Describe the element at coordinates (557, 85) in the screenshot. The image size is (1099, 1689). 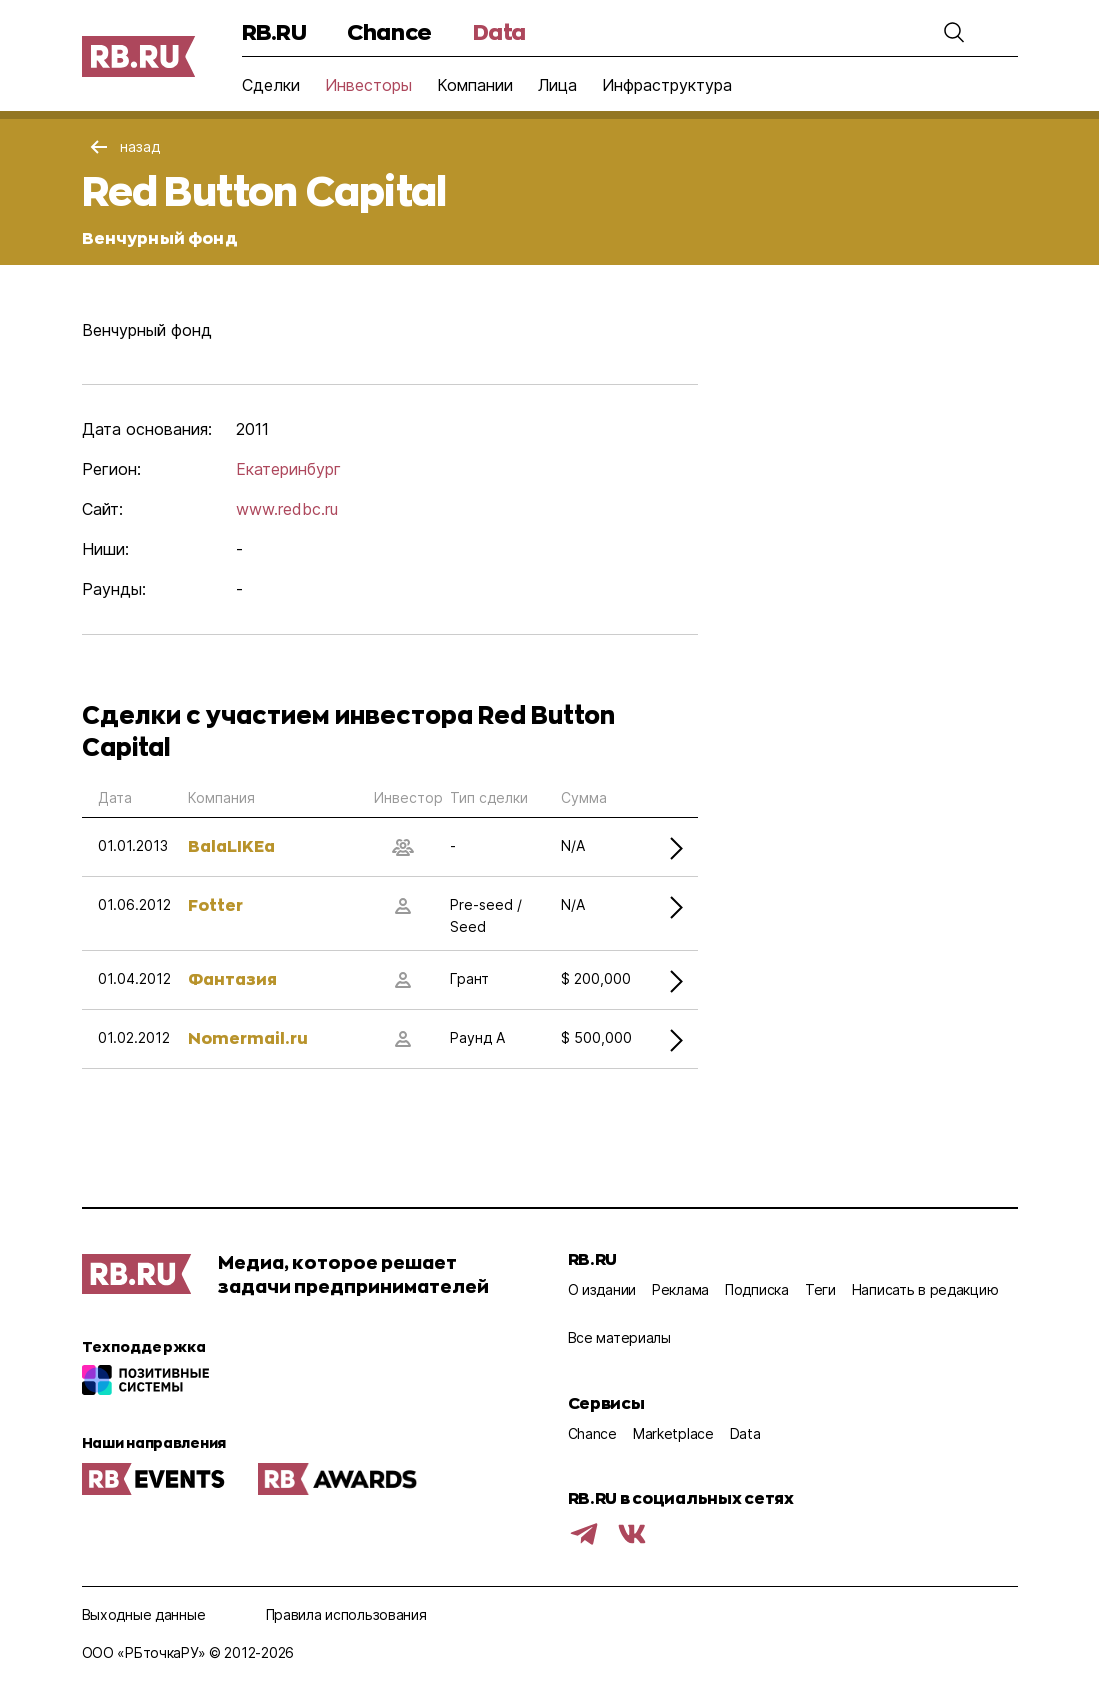
I see `Лица` at that location.